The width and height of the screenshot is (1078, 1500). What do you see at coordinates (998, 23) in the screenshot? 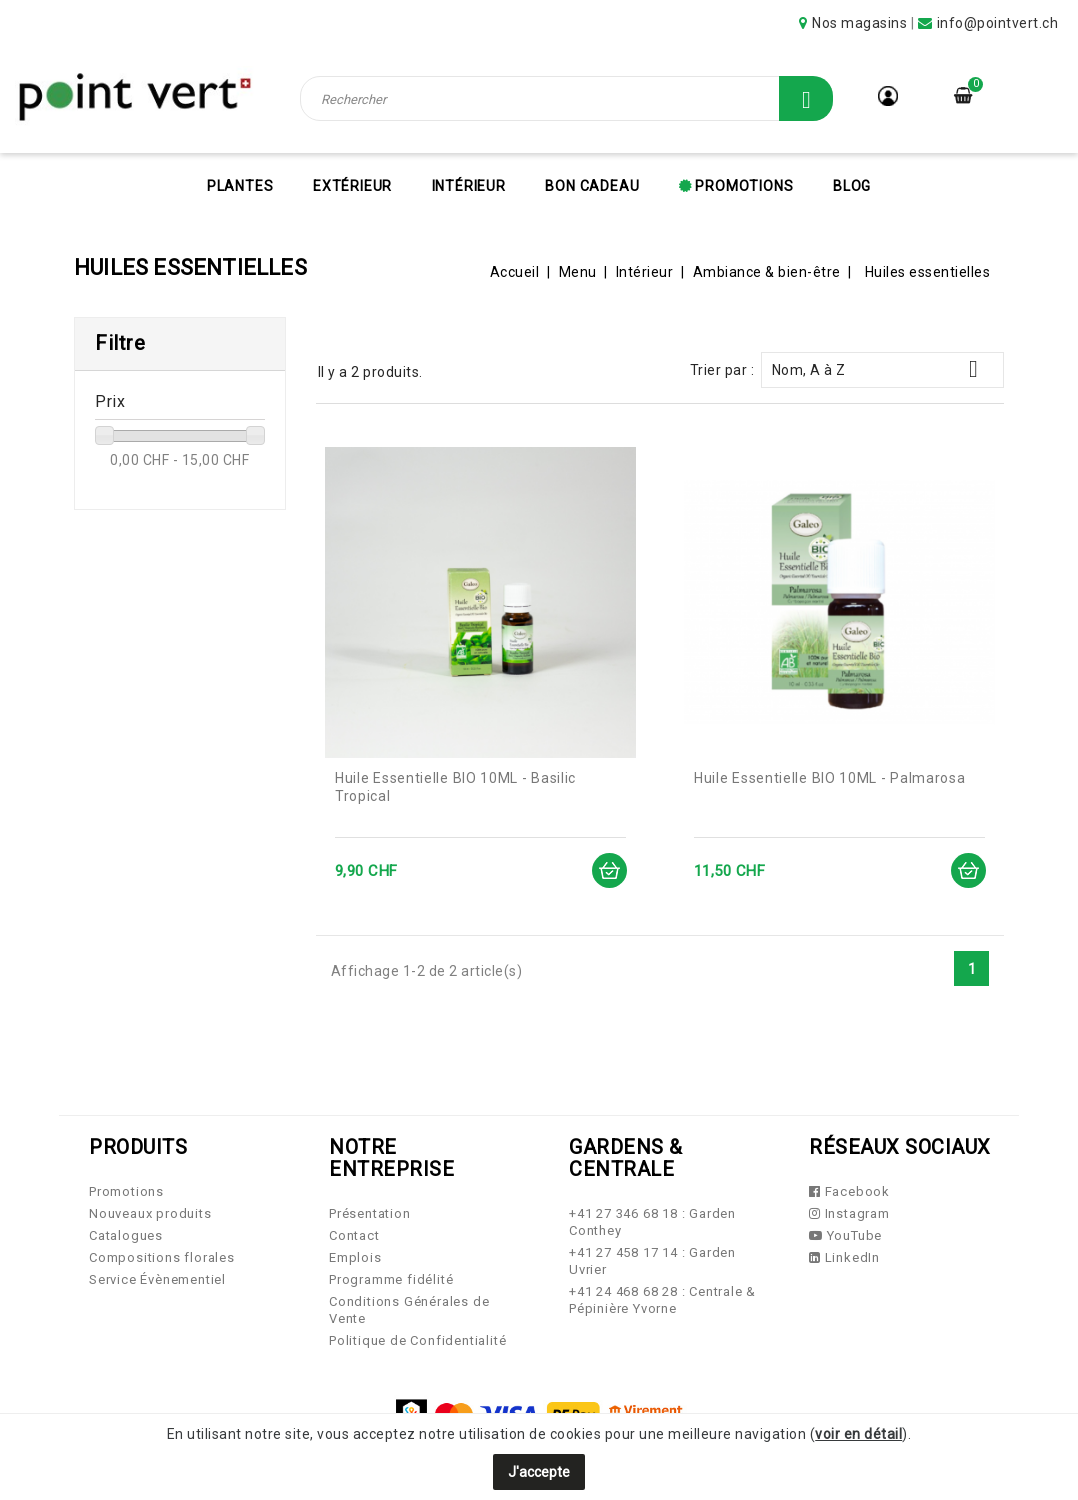
I see `info@pointvert.ch` at bounding box center [998, 23].